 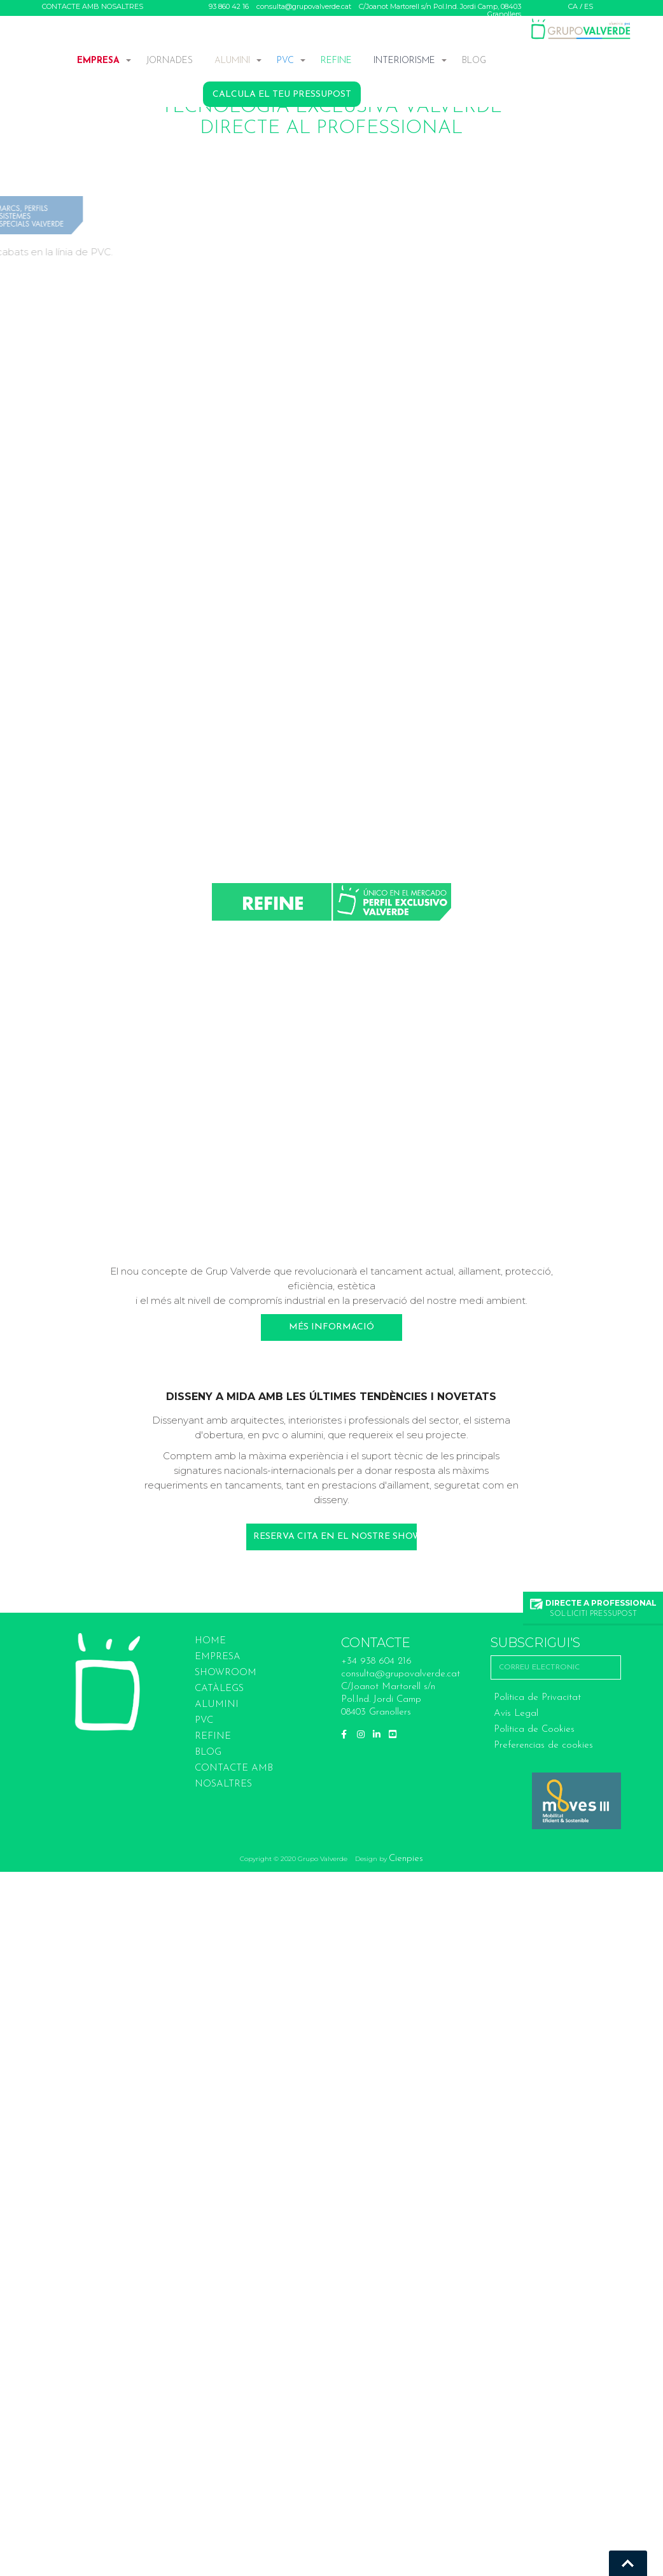 What do you see at coordinates (588, 6) in the screenshot?
I see `ES` at bounding box center [588, 6].